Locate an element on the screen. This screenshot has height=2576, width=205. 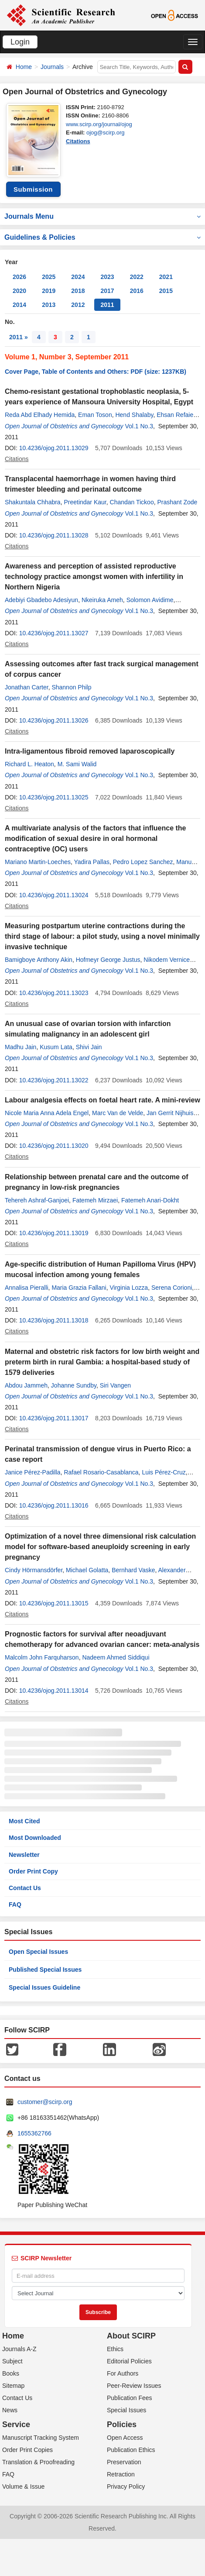
10.4236/ojog.2011.13023 is located at coordinates (54, 992).